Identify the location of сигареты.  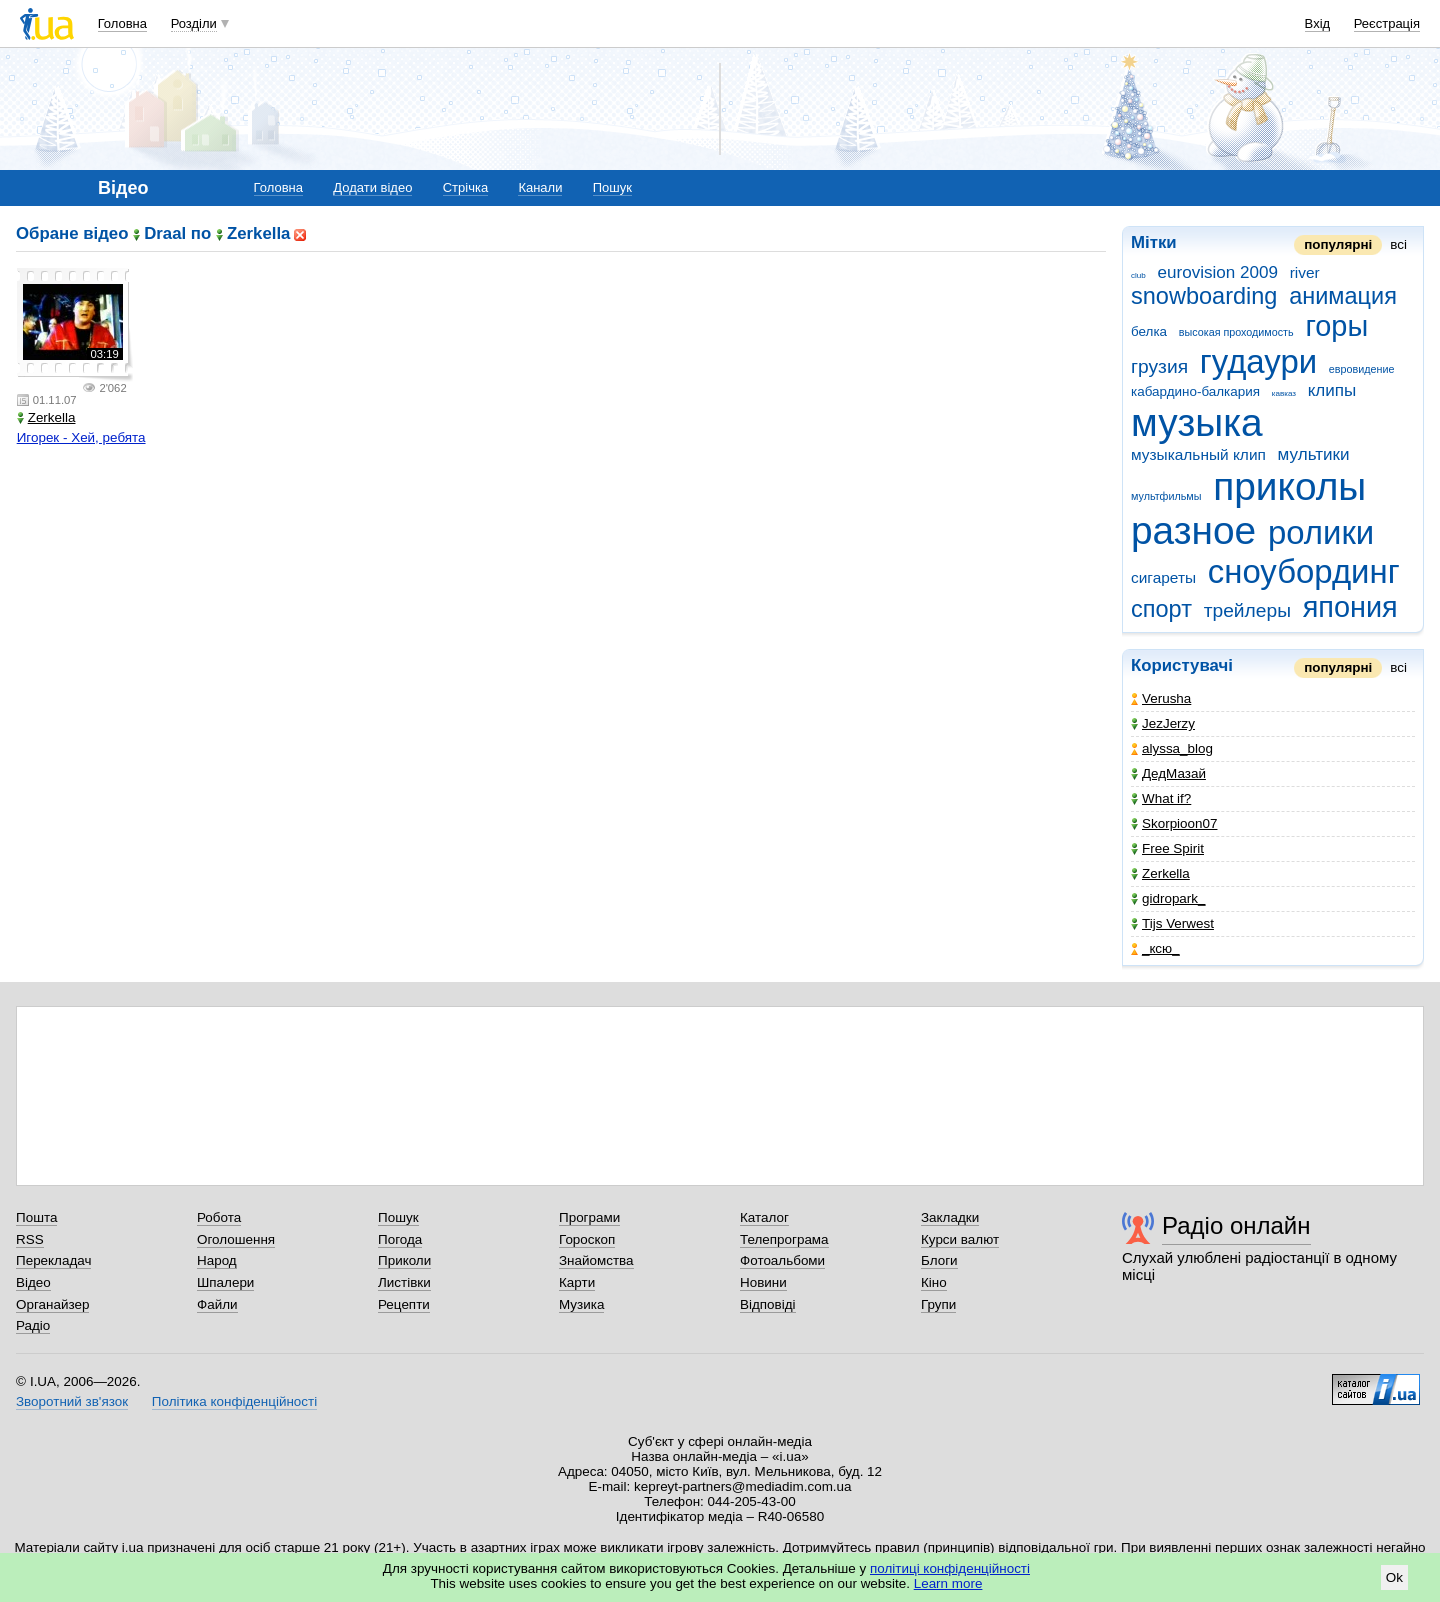
(1163, 577).